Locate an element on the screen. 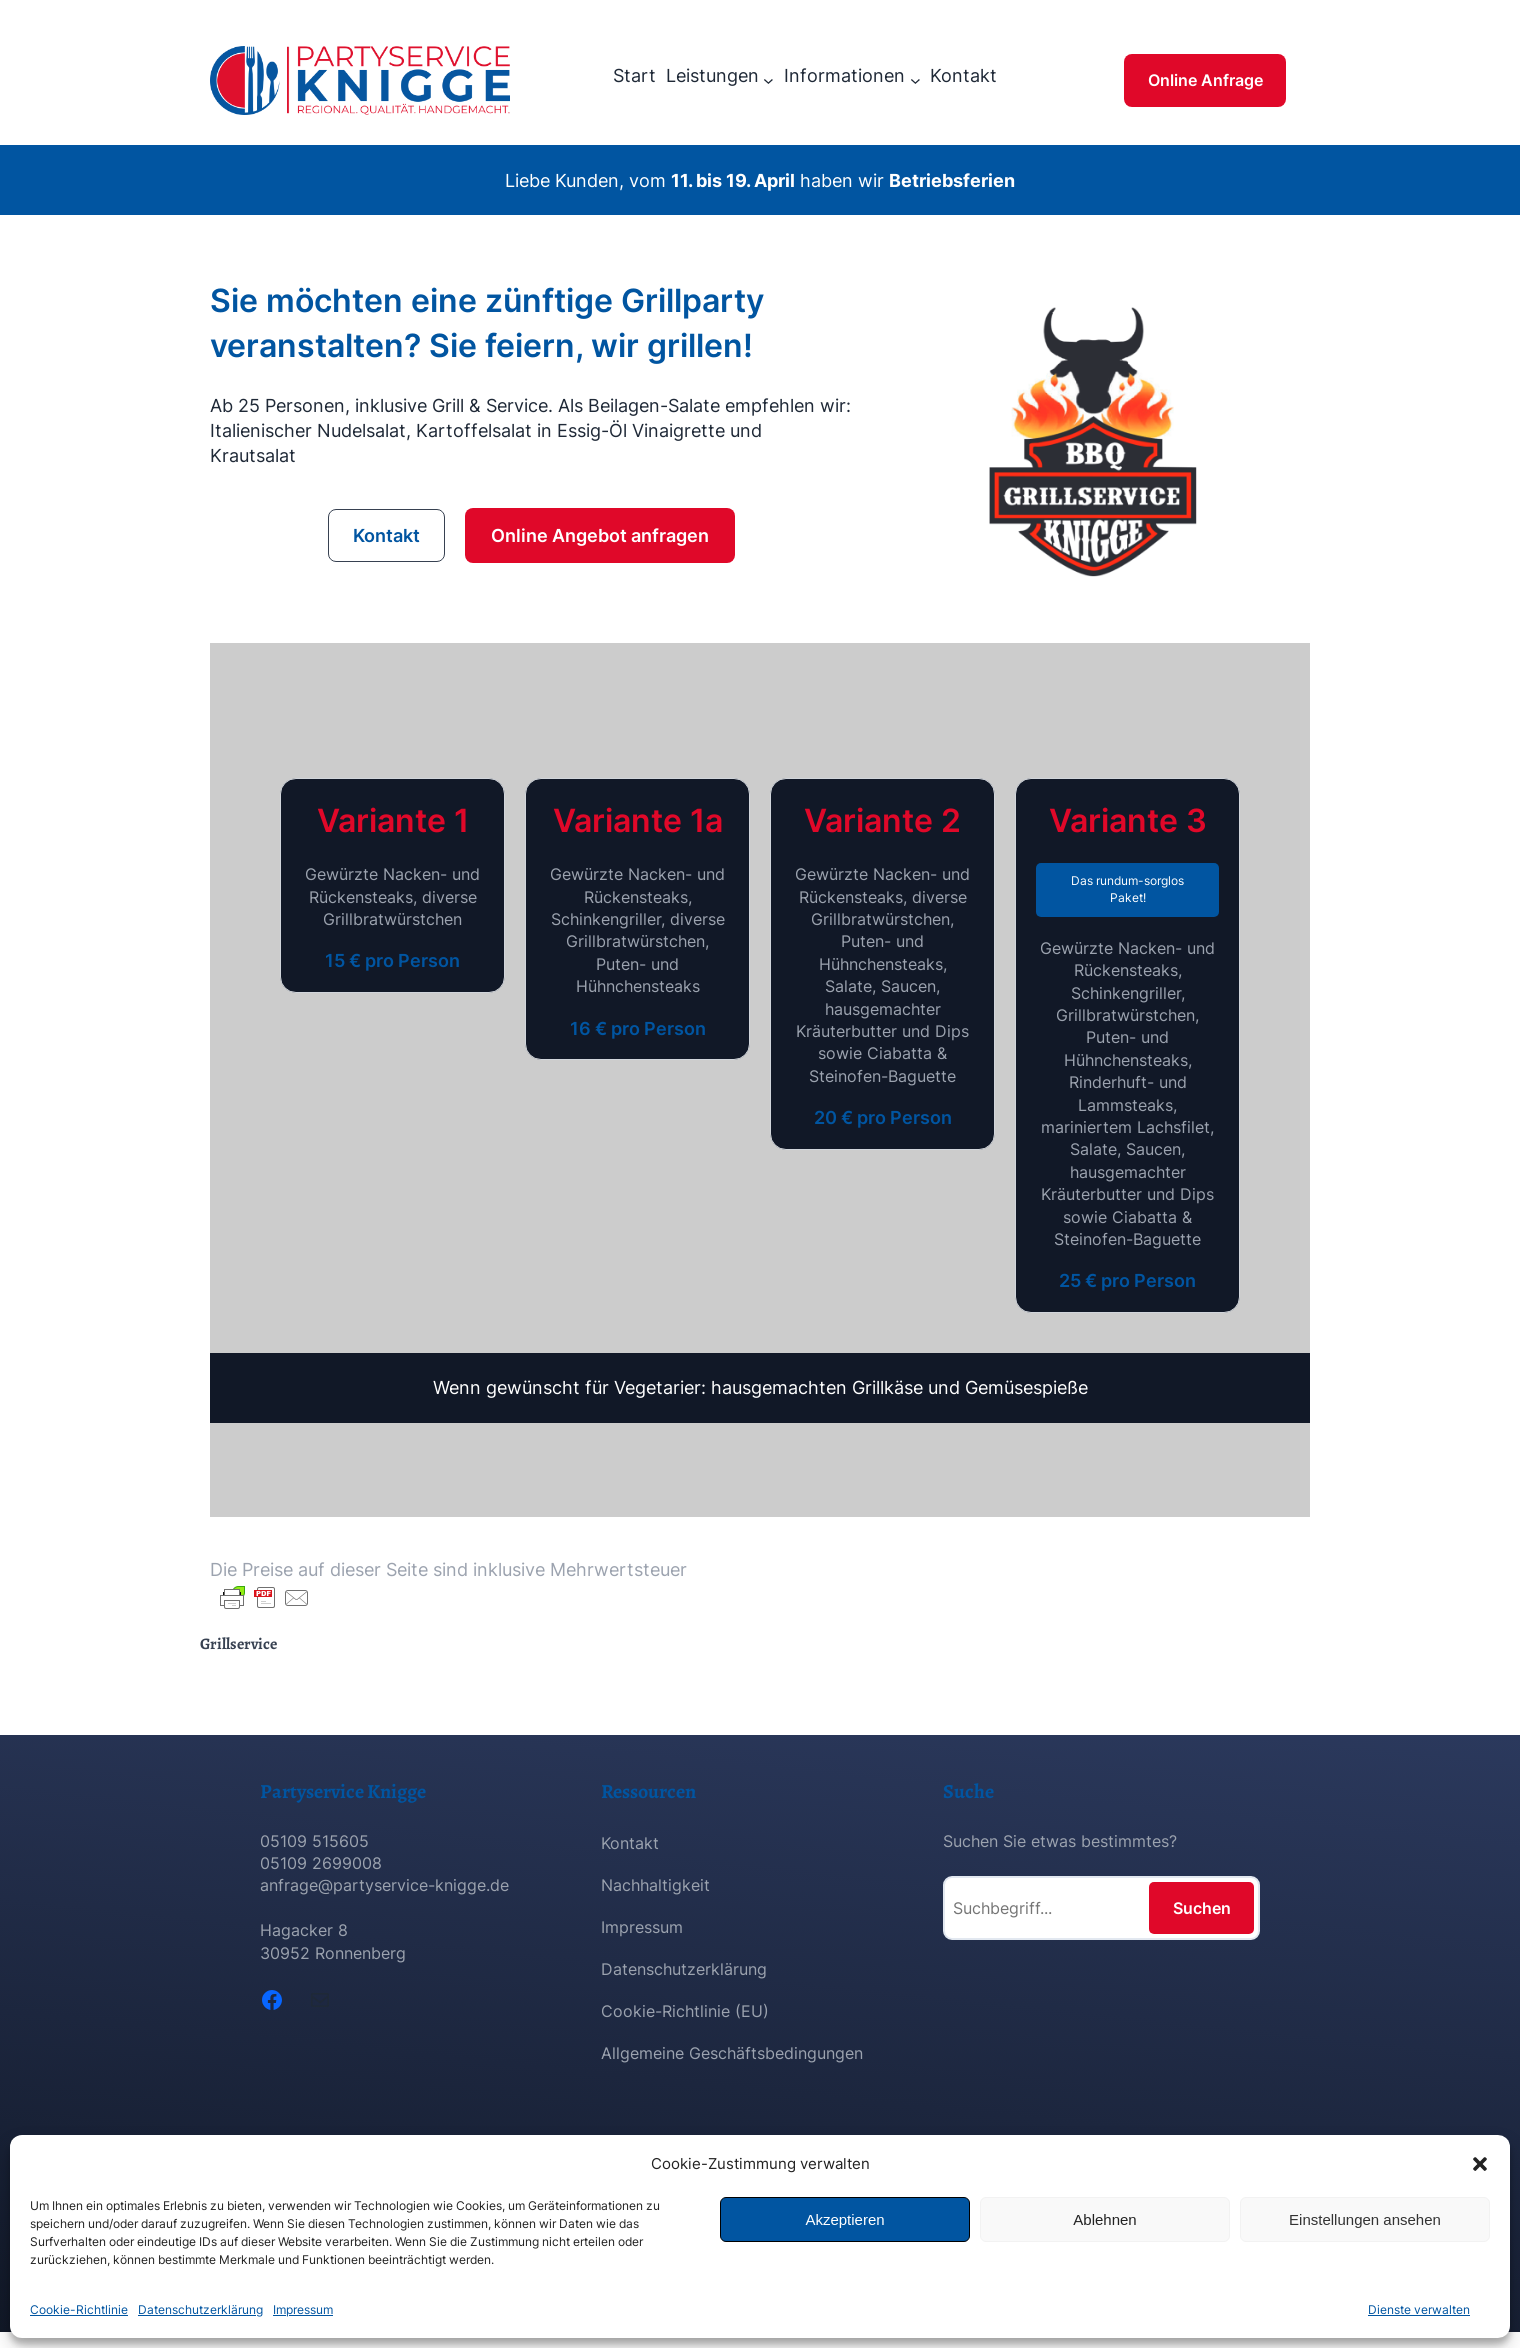 The height and width of the screenshot is (2348, 1520). Akzeptieren is located at coordinates (844, 2219).